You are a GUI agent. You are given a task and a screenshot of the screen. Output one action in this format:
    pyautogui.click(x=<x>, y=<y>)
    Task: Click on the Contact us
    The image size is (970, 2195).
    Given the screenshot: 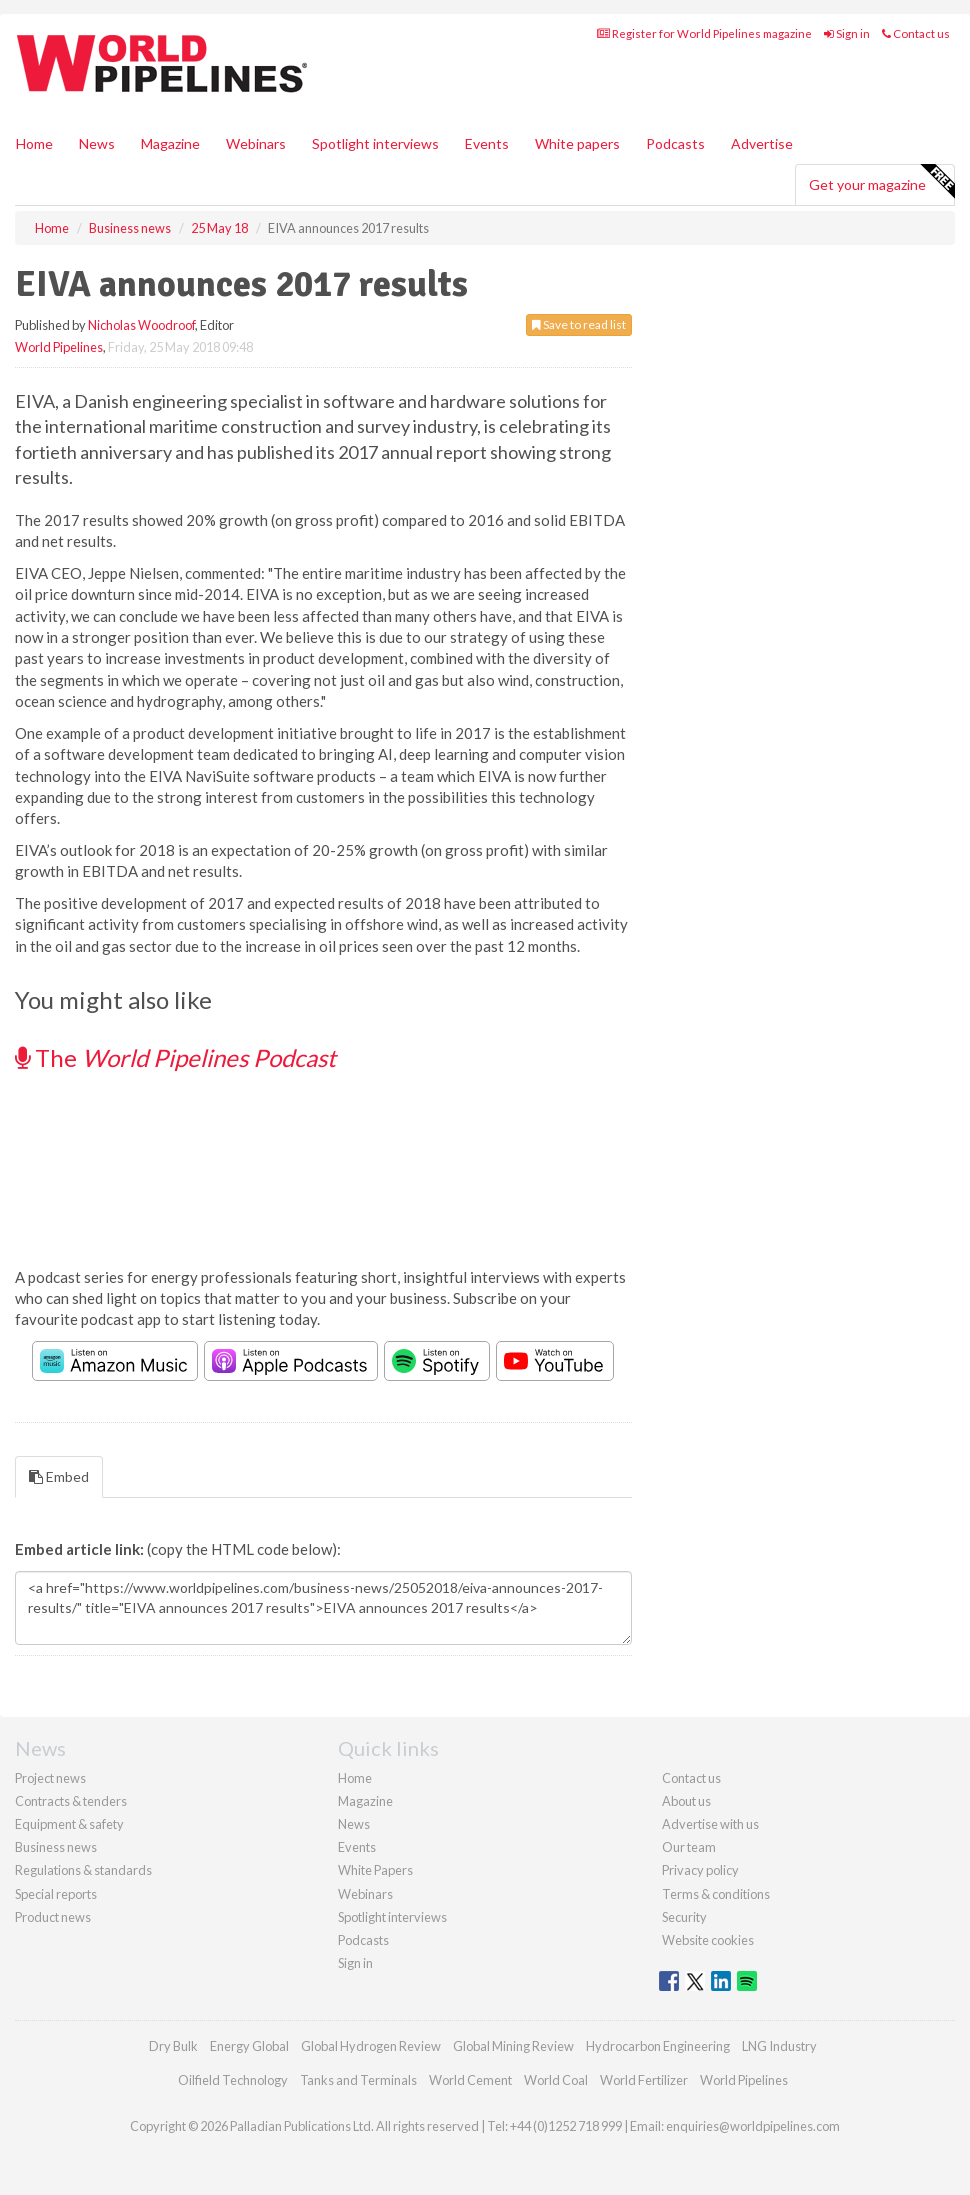 What is the action you would take?
    pyautogui.click(x=916, y=33)
    